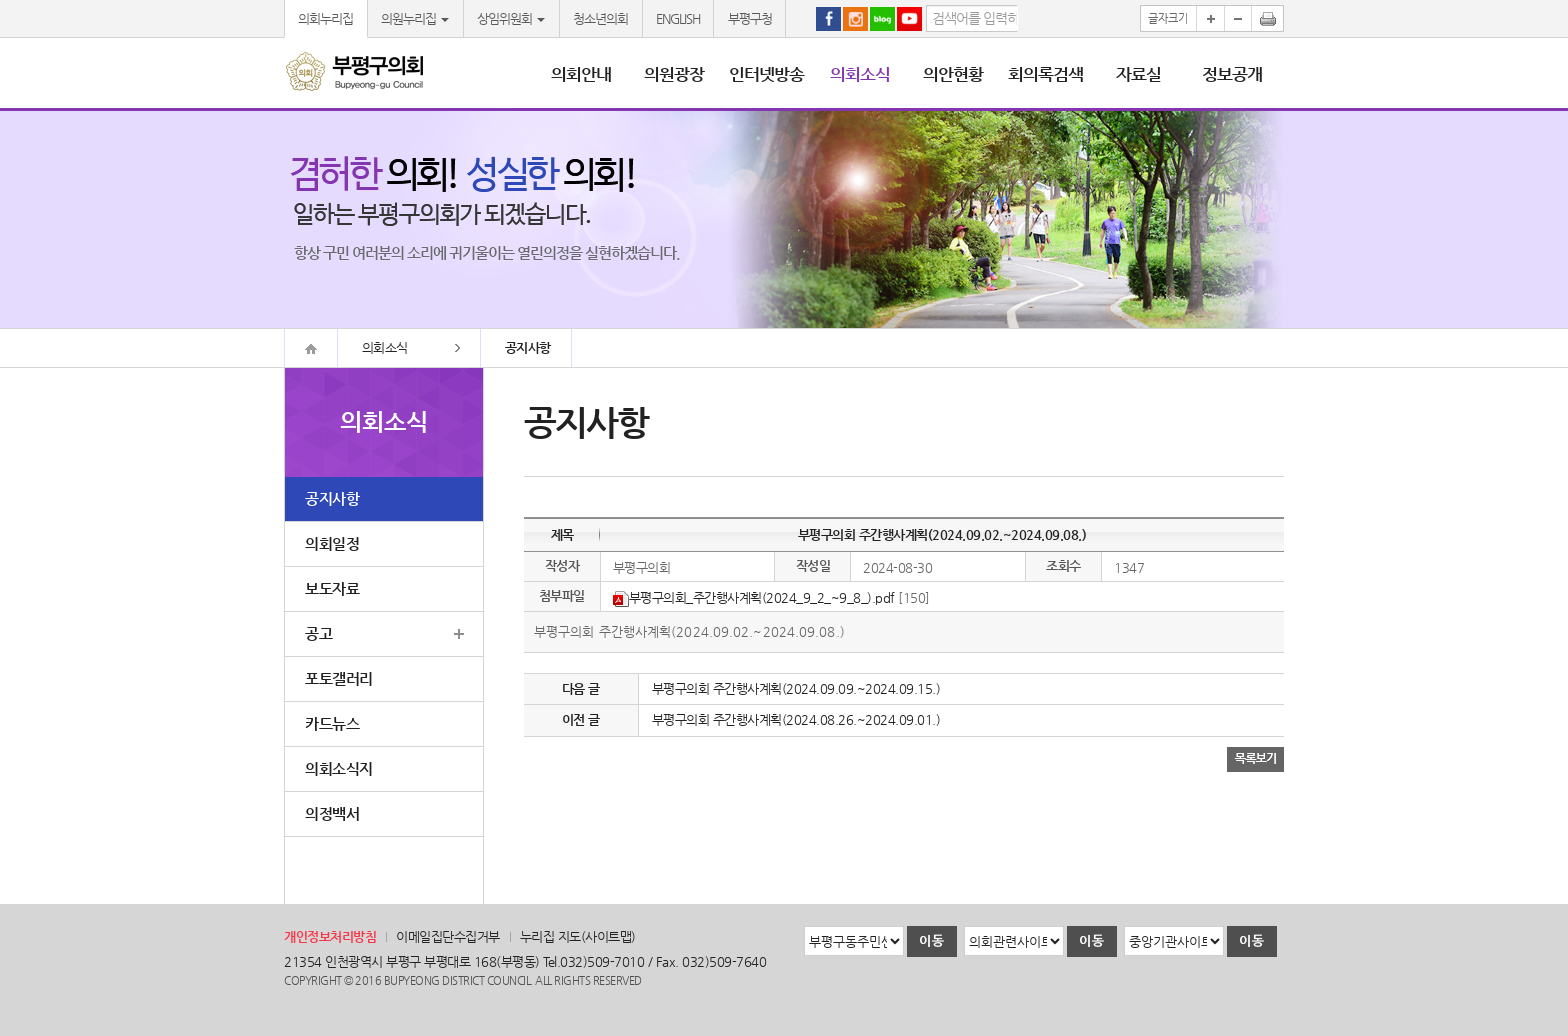  Describe the element at coordinates (332, 813) in the screenshot. I see `의정백서` at that location.